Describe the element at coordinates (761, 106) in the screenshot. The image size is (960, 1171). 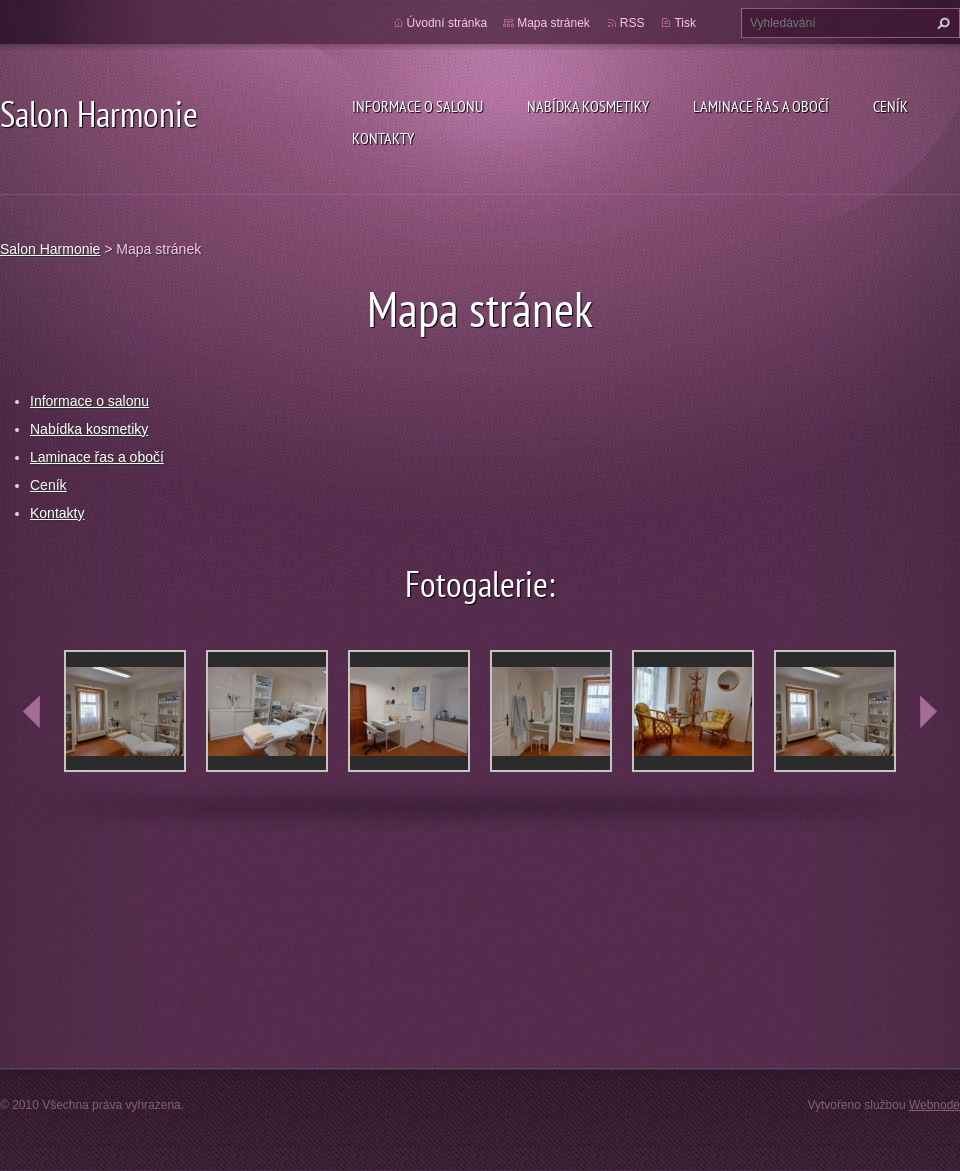
I see `Laminace řas a obočí` at that location.